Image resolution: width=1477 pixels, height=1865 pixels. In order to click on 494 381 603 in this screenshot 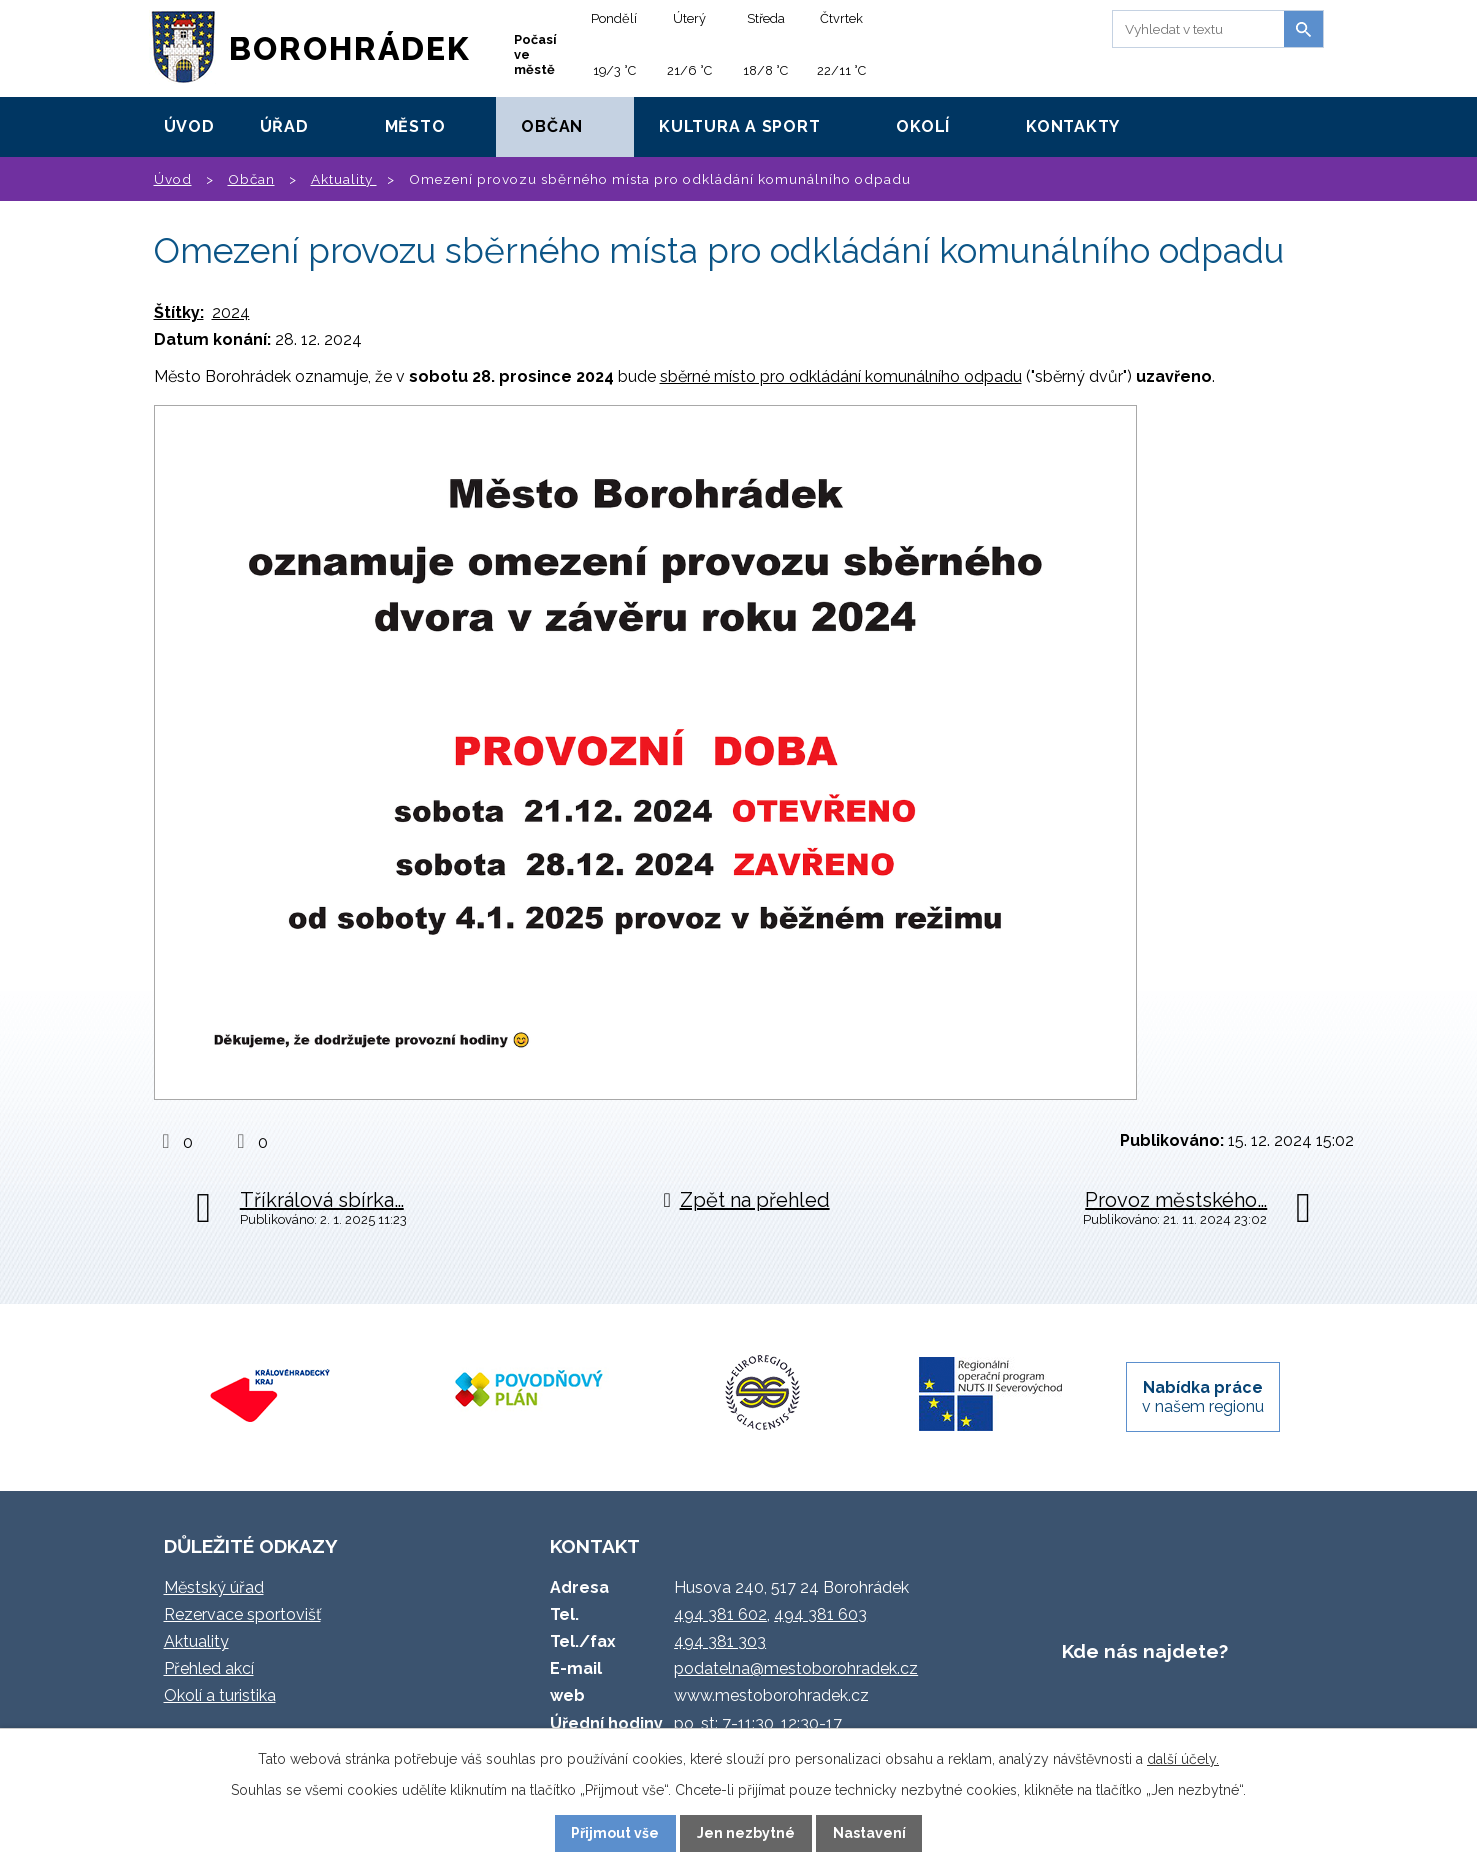, I will do `click(820, 1614)`.